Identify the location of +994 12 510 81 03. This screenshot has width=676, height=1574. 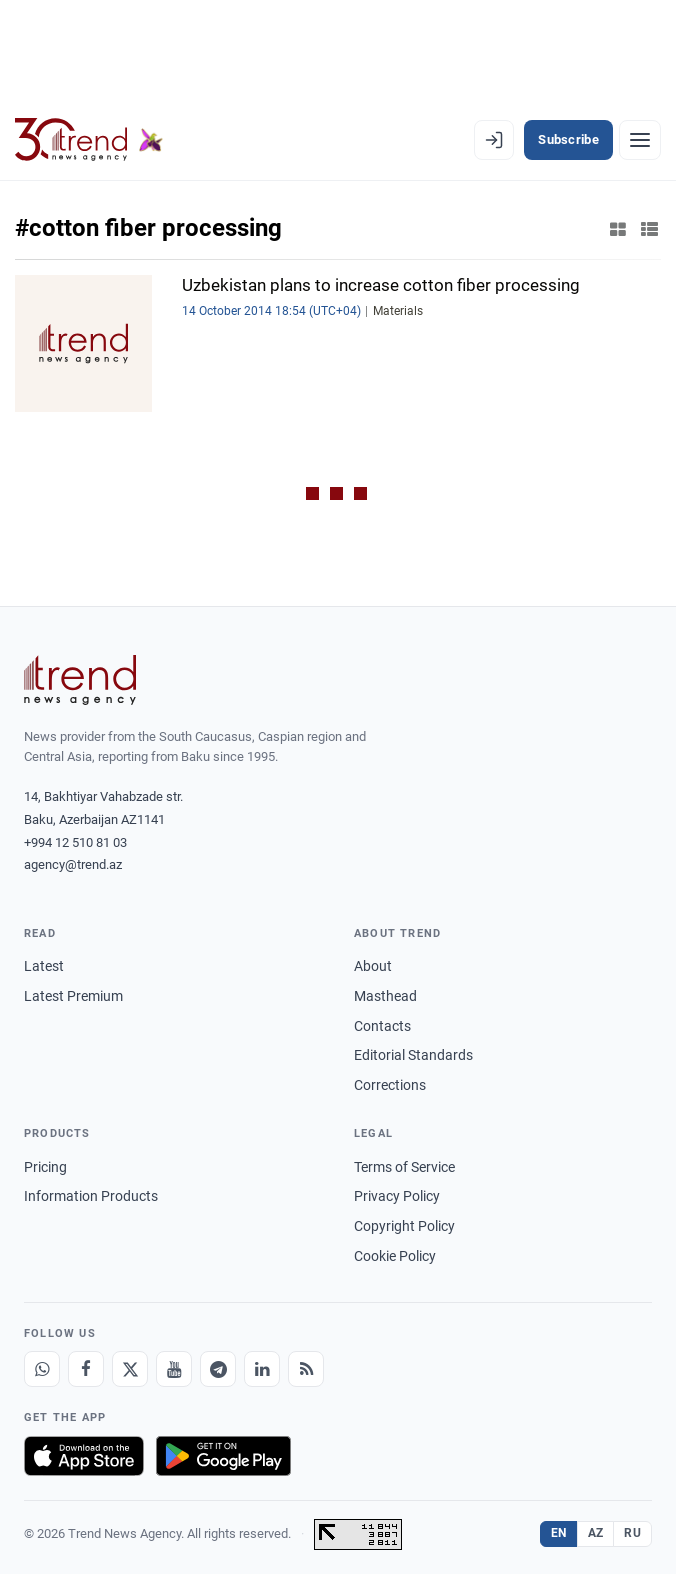
(75, 842).